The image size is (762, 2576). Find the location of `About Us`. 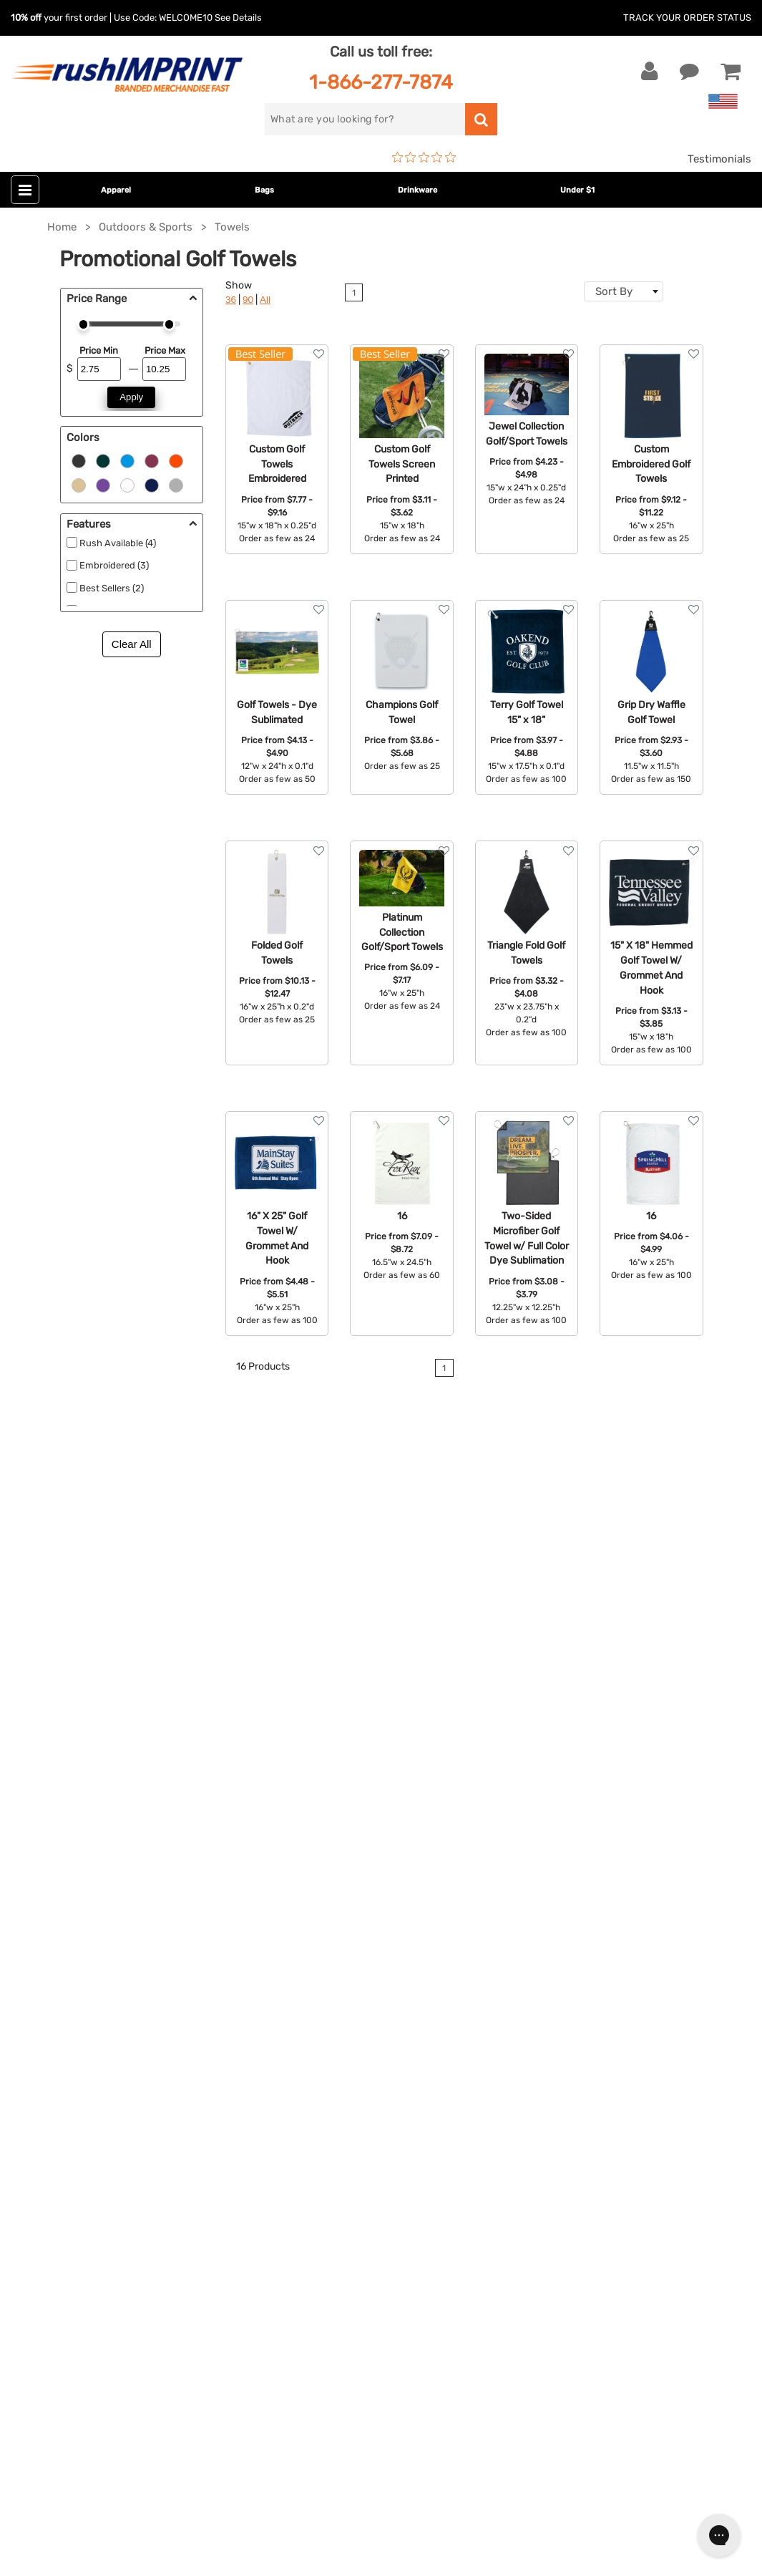

About Us is located at coordinates (538, 1888).